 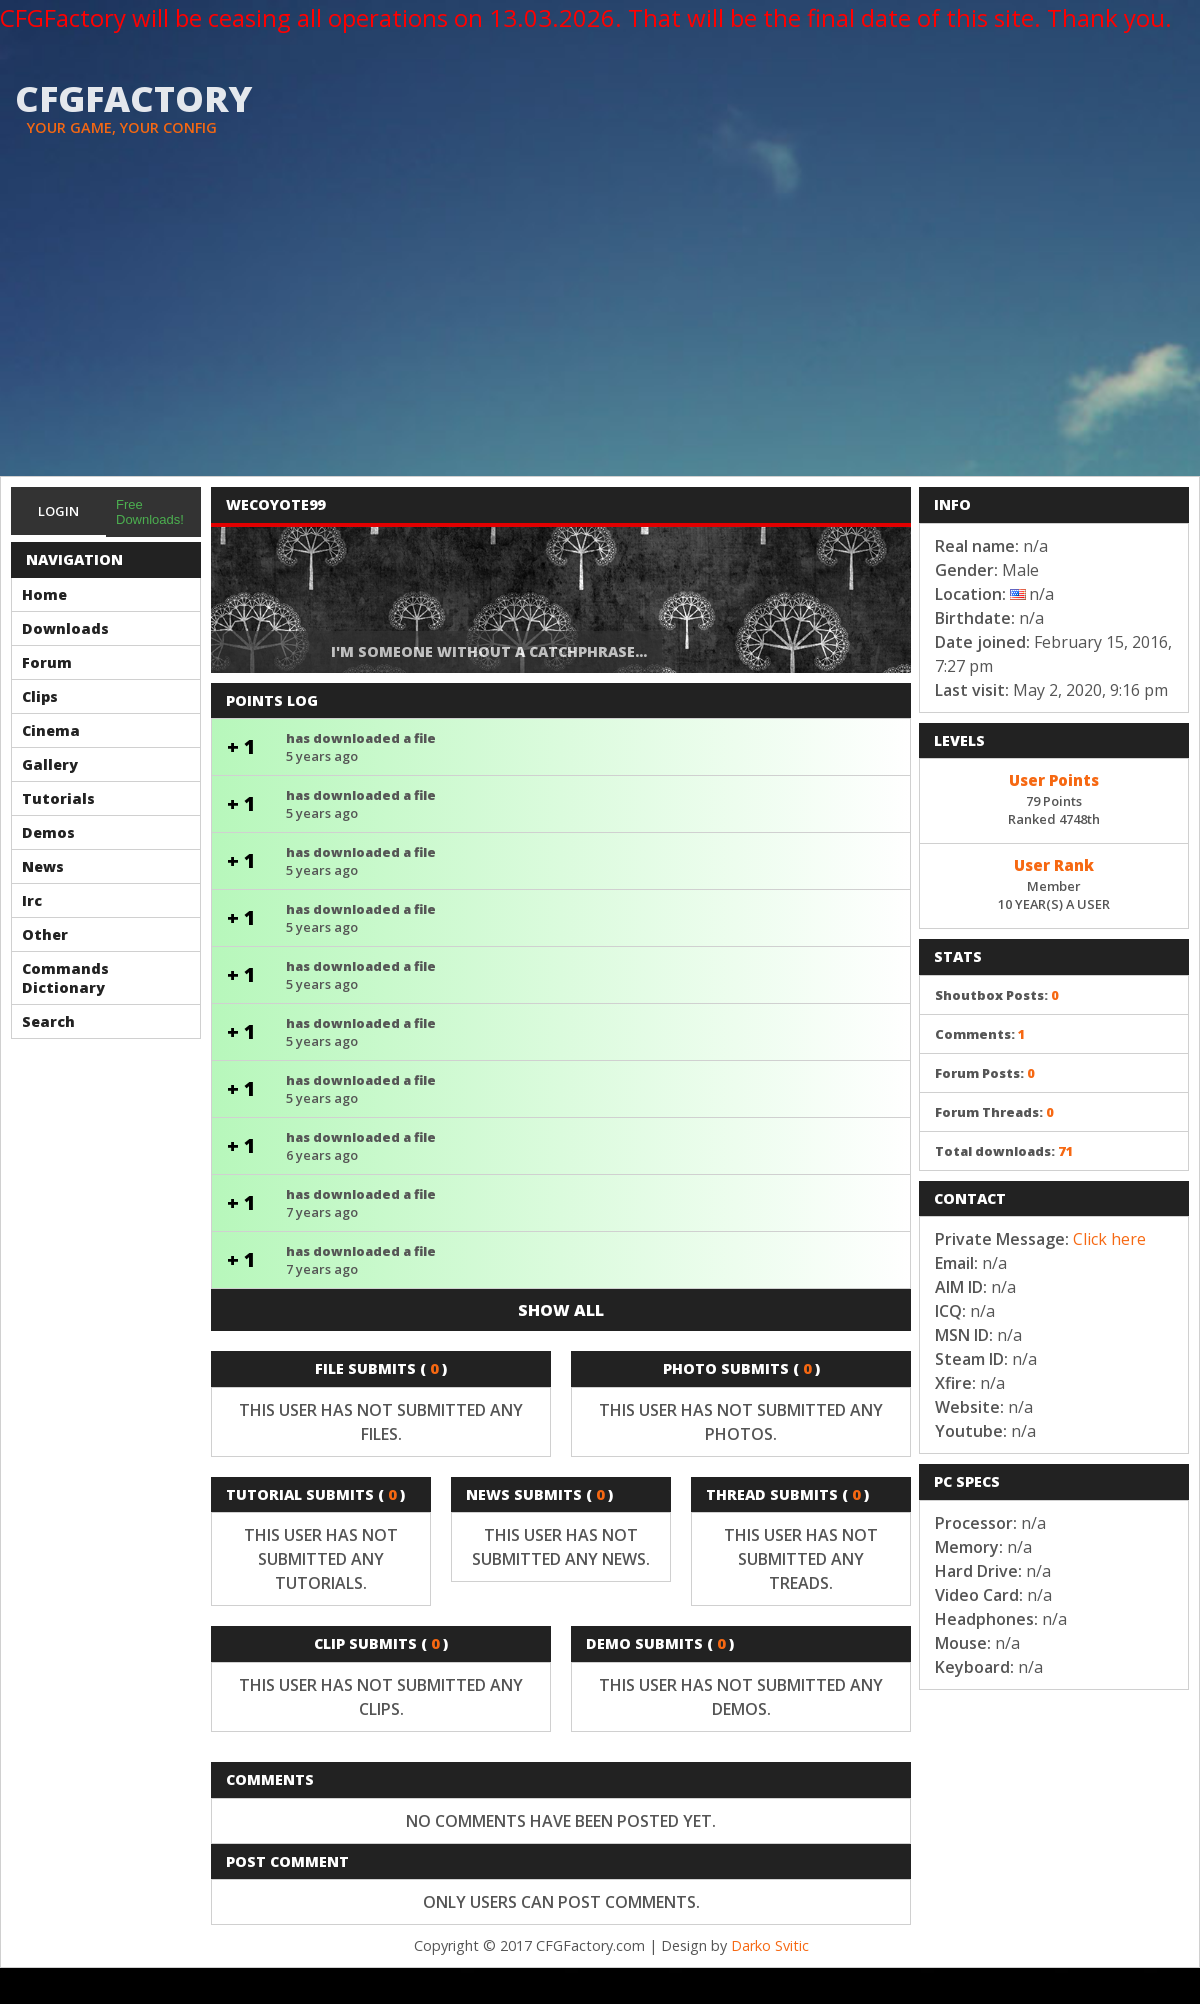 I want to click on Downloads, so click(x=65, y=628).